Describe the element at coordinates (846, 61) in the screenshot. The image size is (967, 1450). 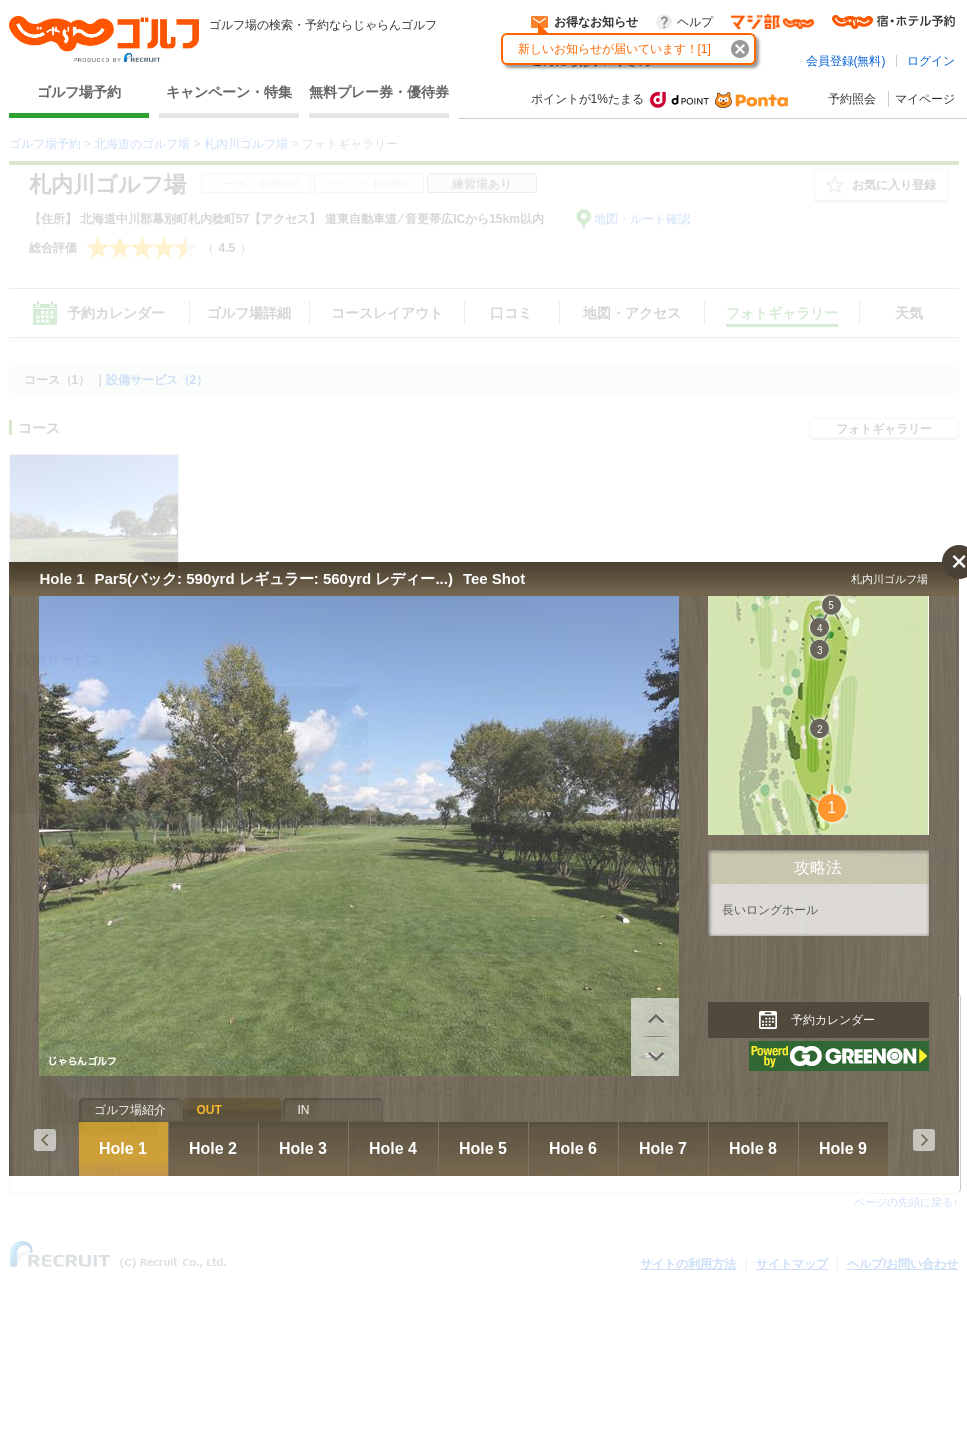
I see `会員登録(無料)` at that location.